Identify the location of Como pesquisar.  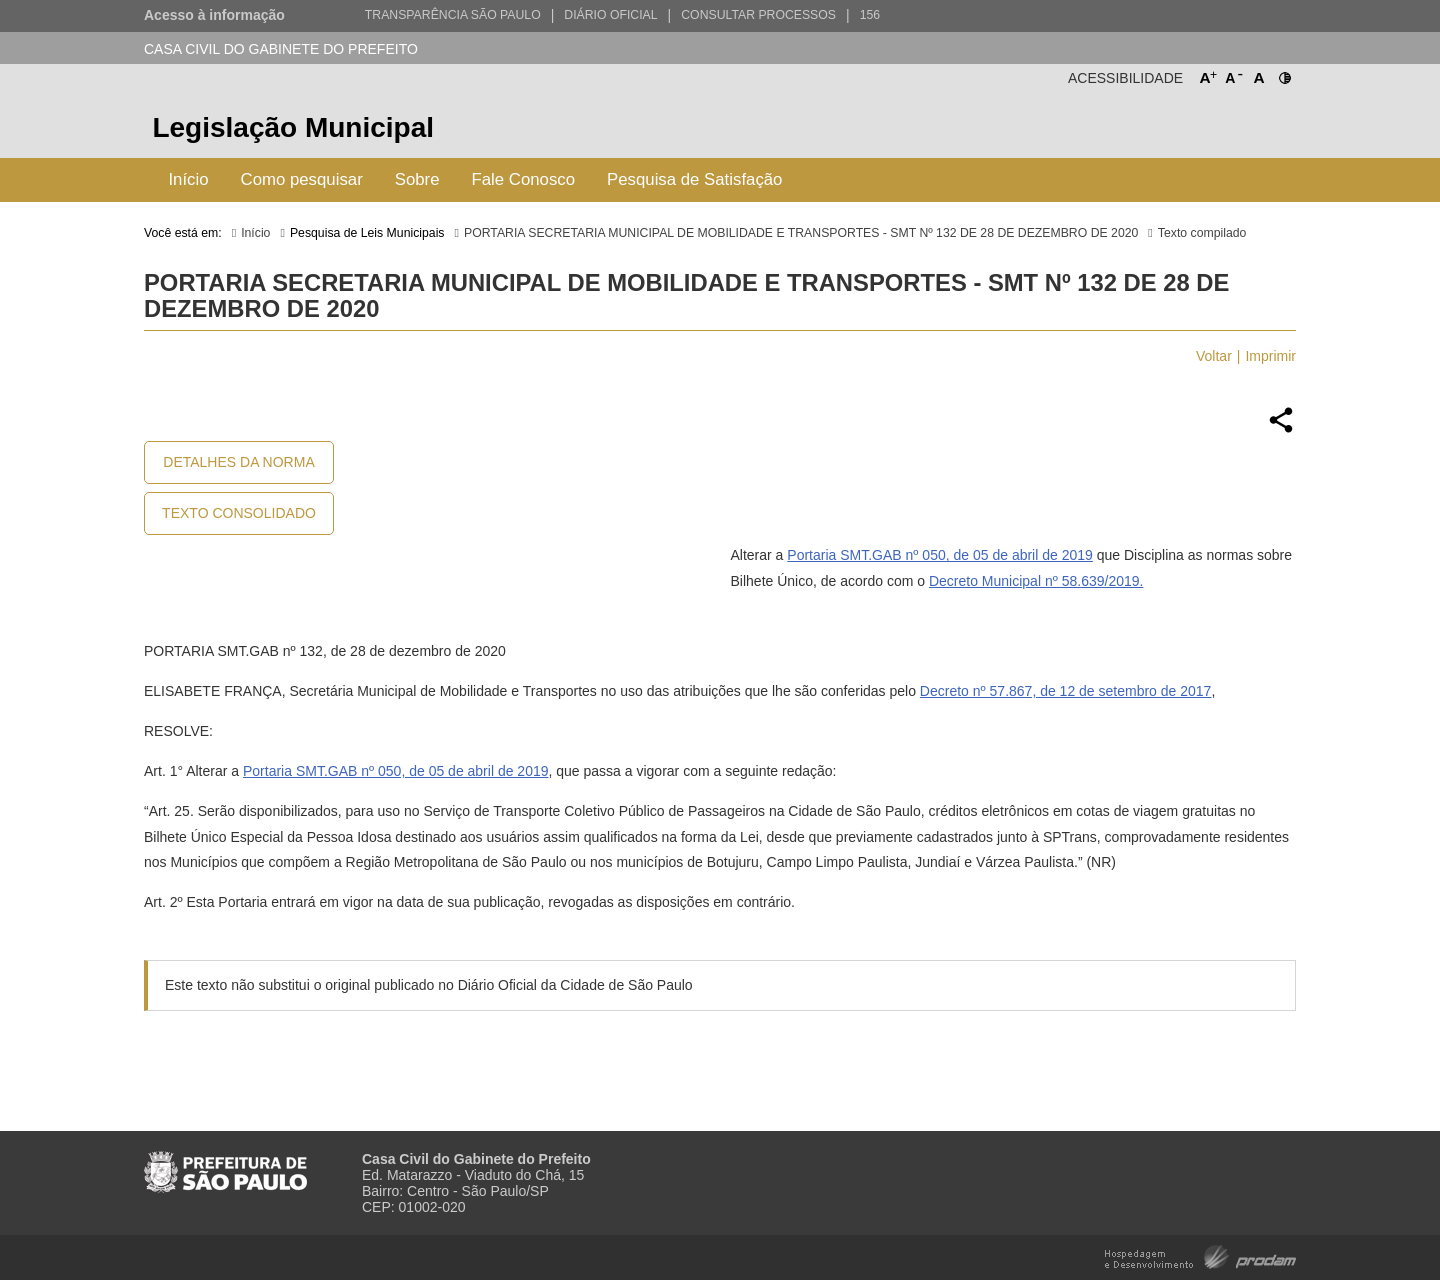
(302, 179).